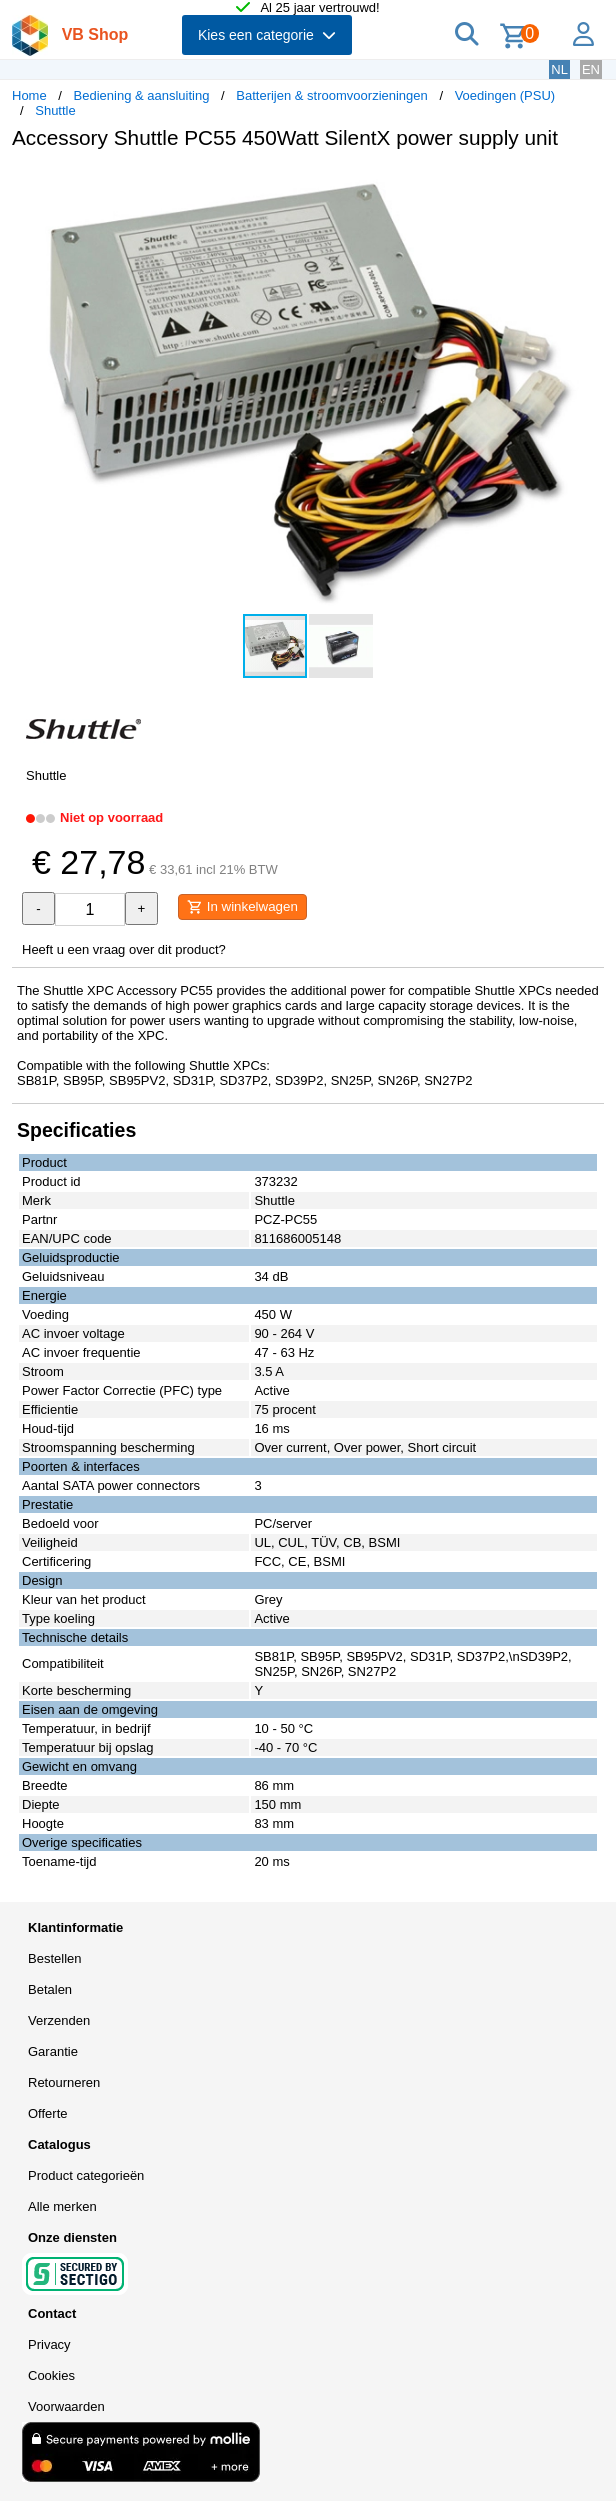 The height and width of the screenshot is (2516, 616). Describe the element at coordinates (51, 2375) in the screenshot. I see `Cookies` at that location.